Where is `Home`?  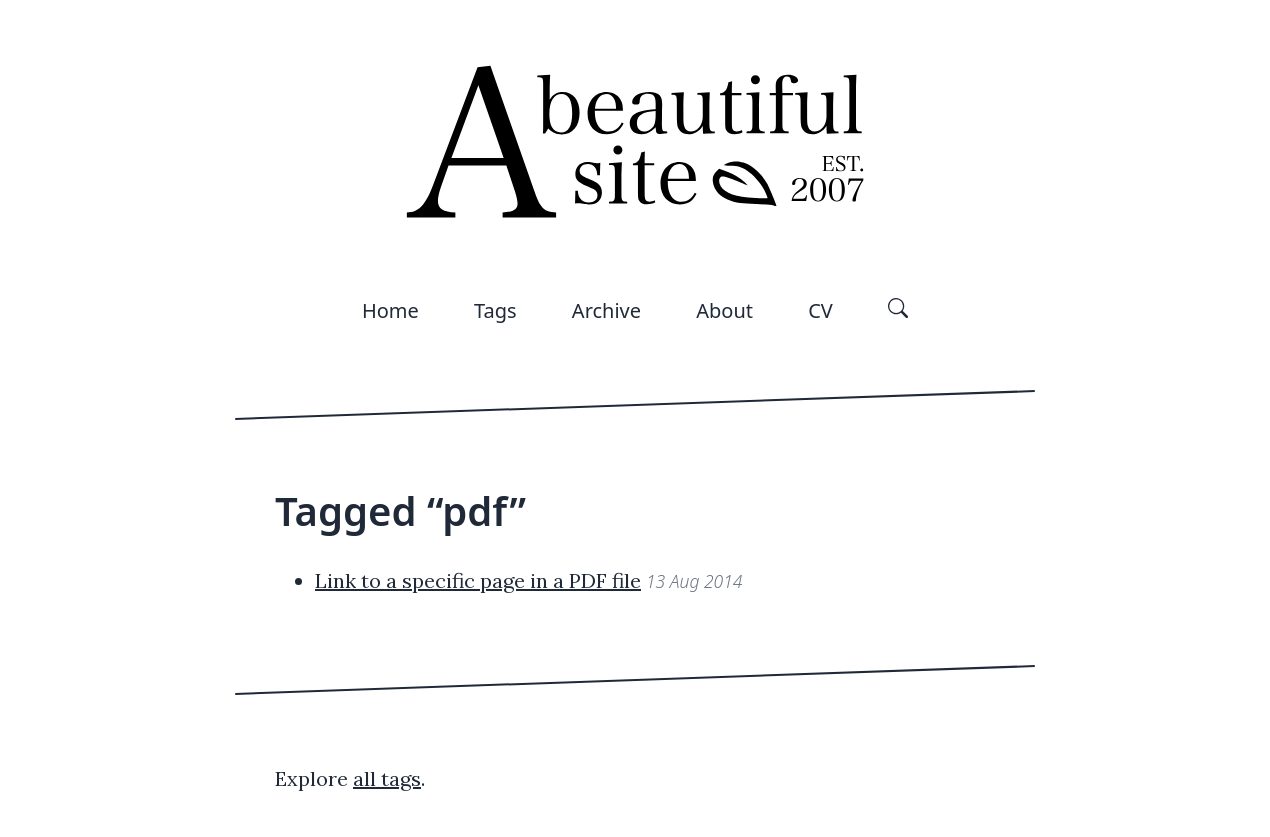 Home is located at coordinates (390, 310).